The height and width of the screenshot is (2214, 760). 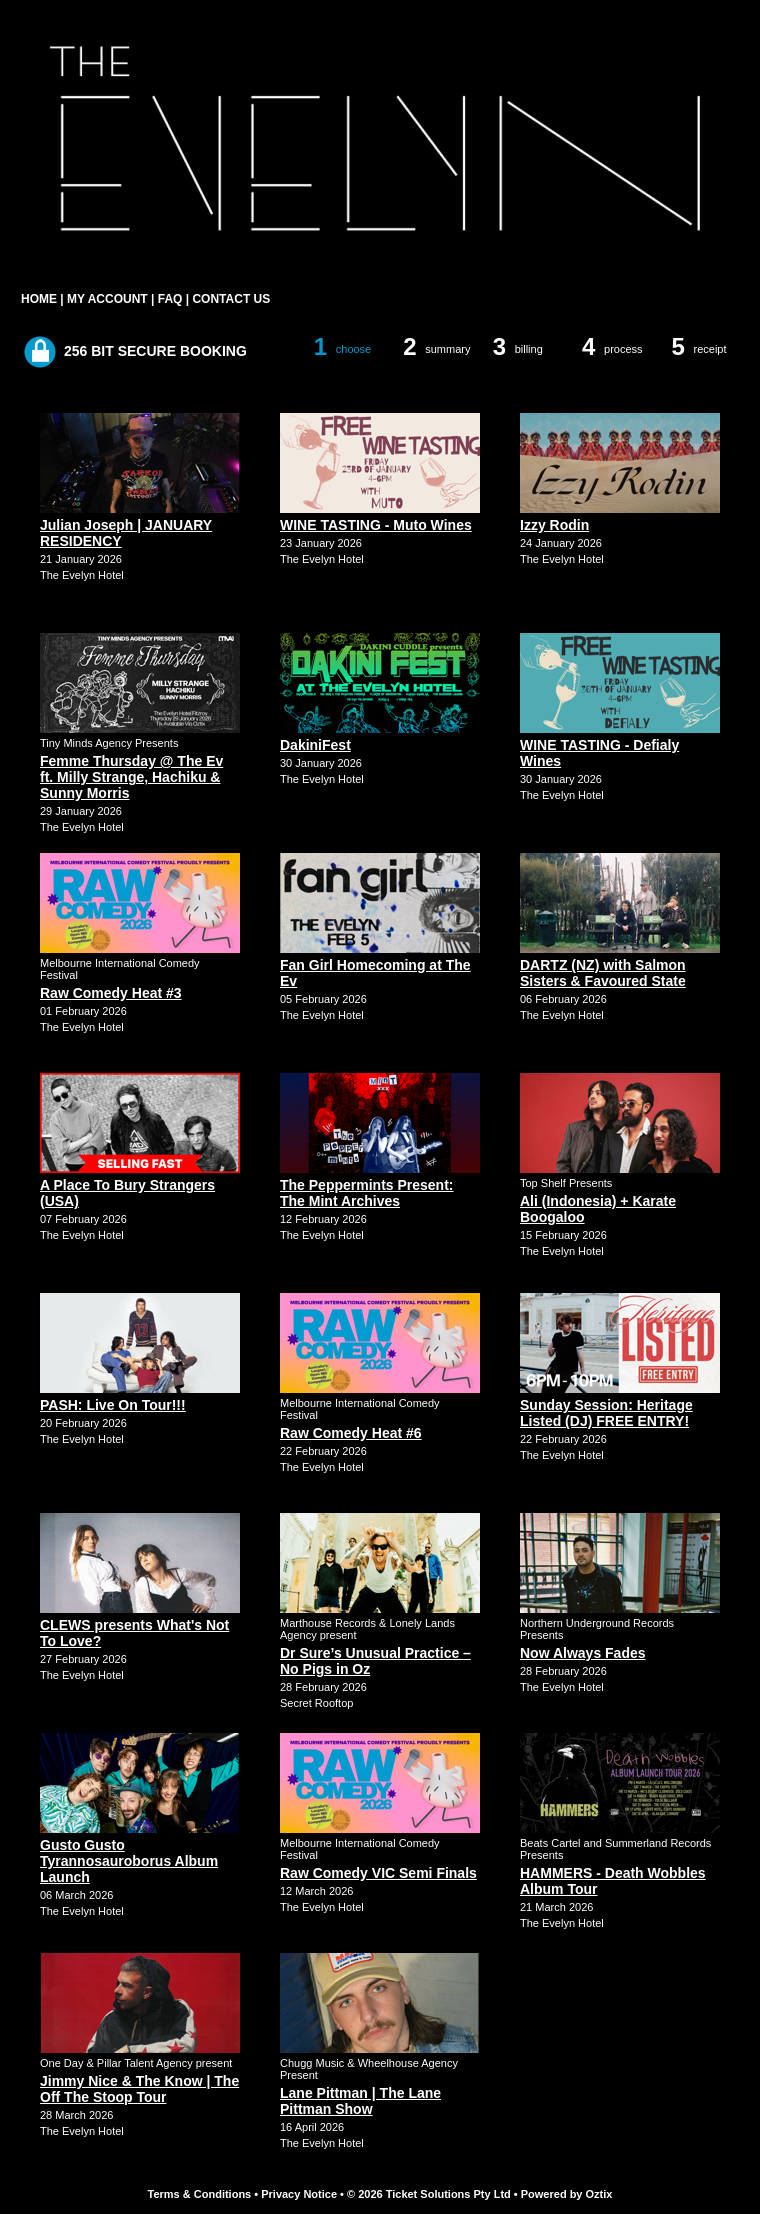 What do you see at coordinates (200, 2194) in the screenshot?
I see `Terms & Conditions` at bounding box center [200, 2194].